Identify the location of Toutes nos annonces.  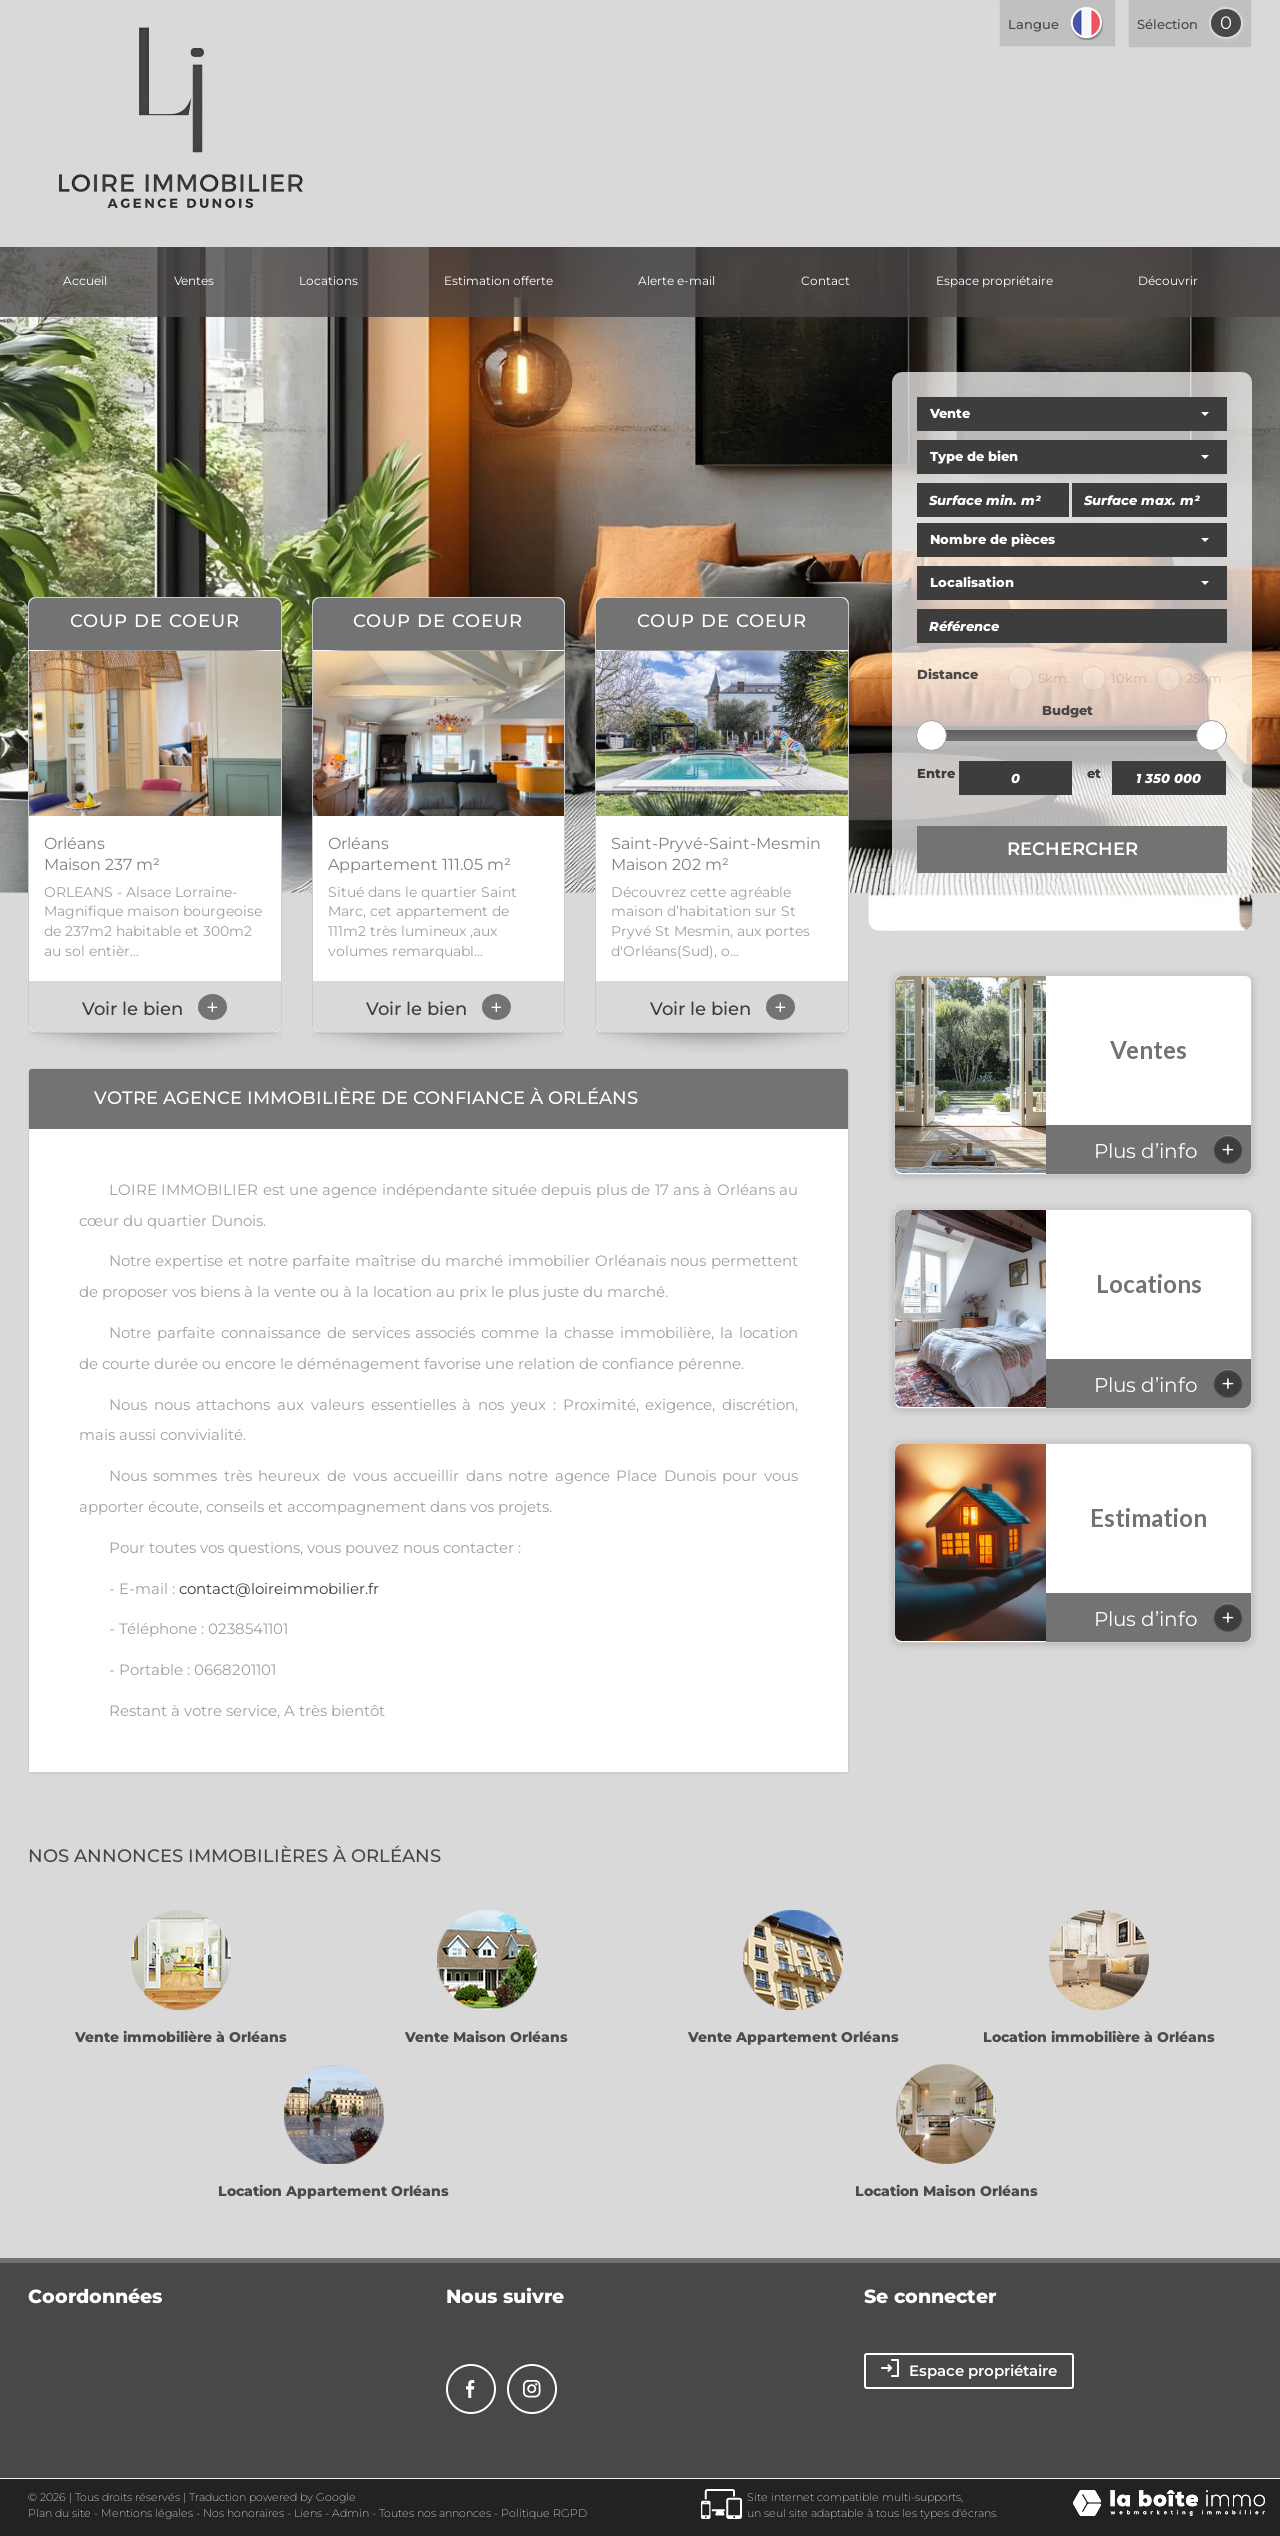
(435, 2513).